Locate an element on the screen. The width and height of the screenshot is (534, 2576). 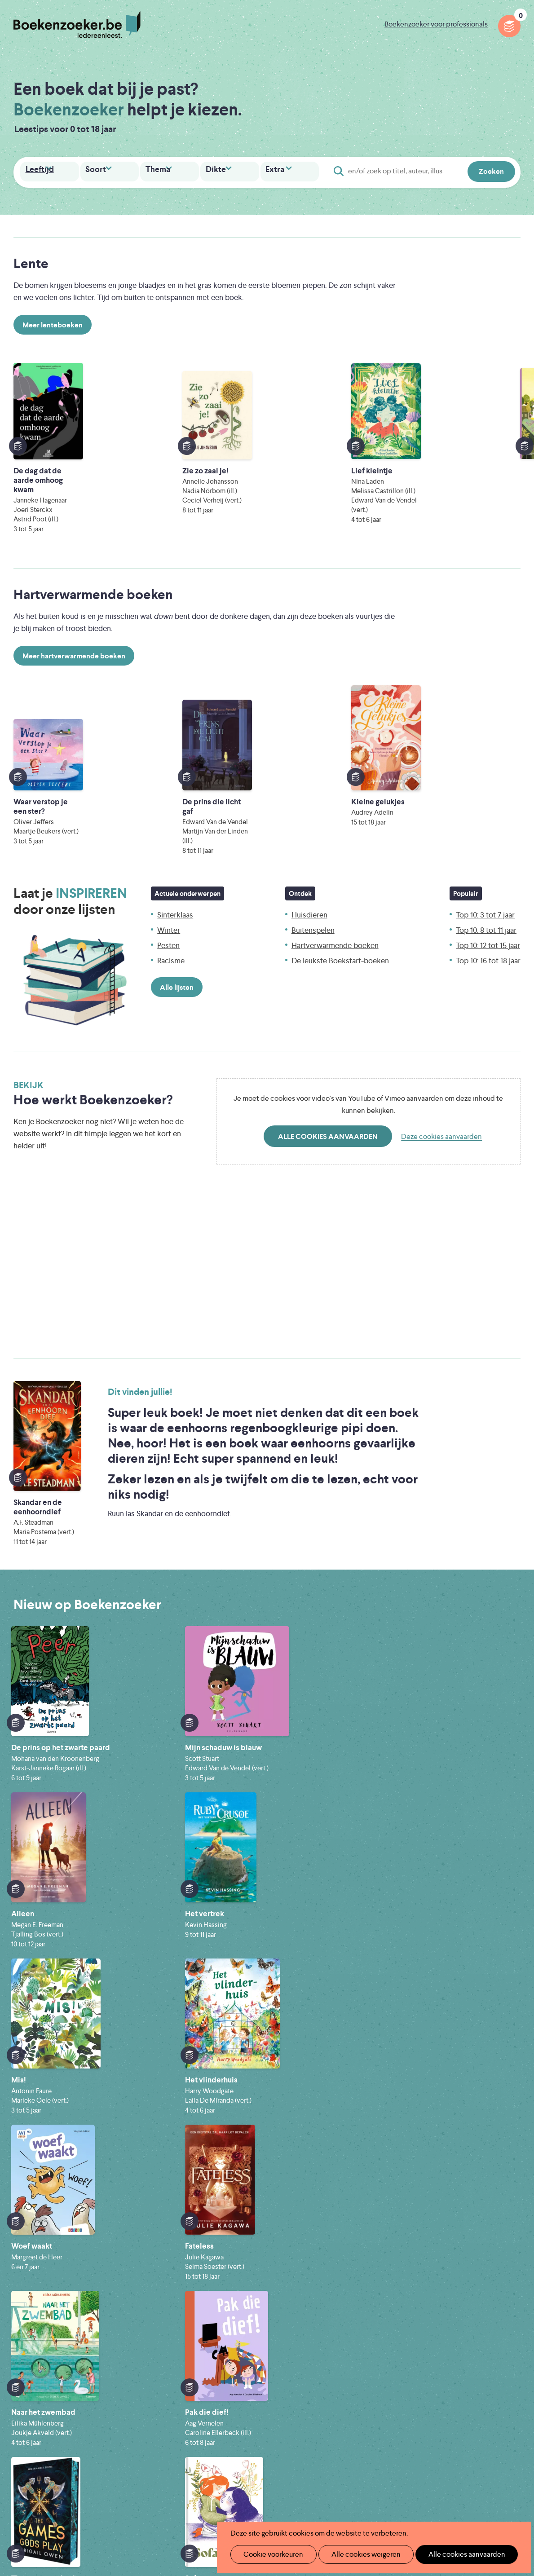
Privacy policy is located at coordinates (499, 2363).